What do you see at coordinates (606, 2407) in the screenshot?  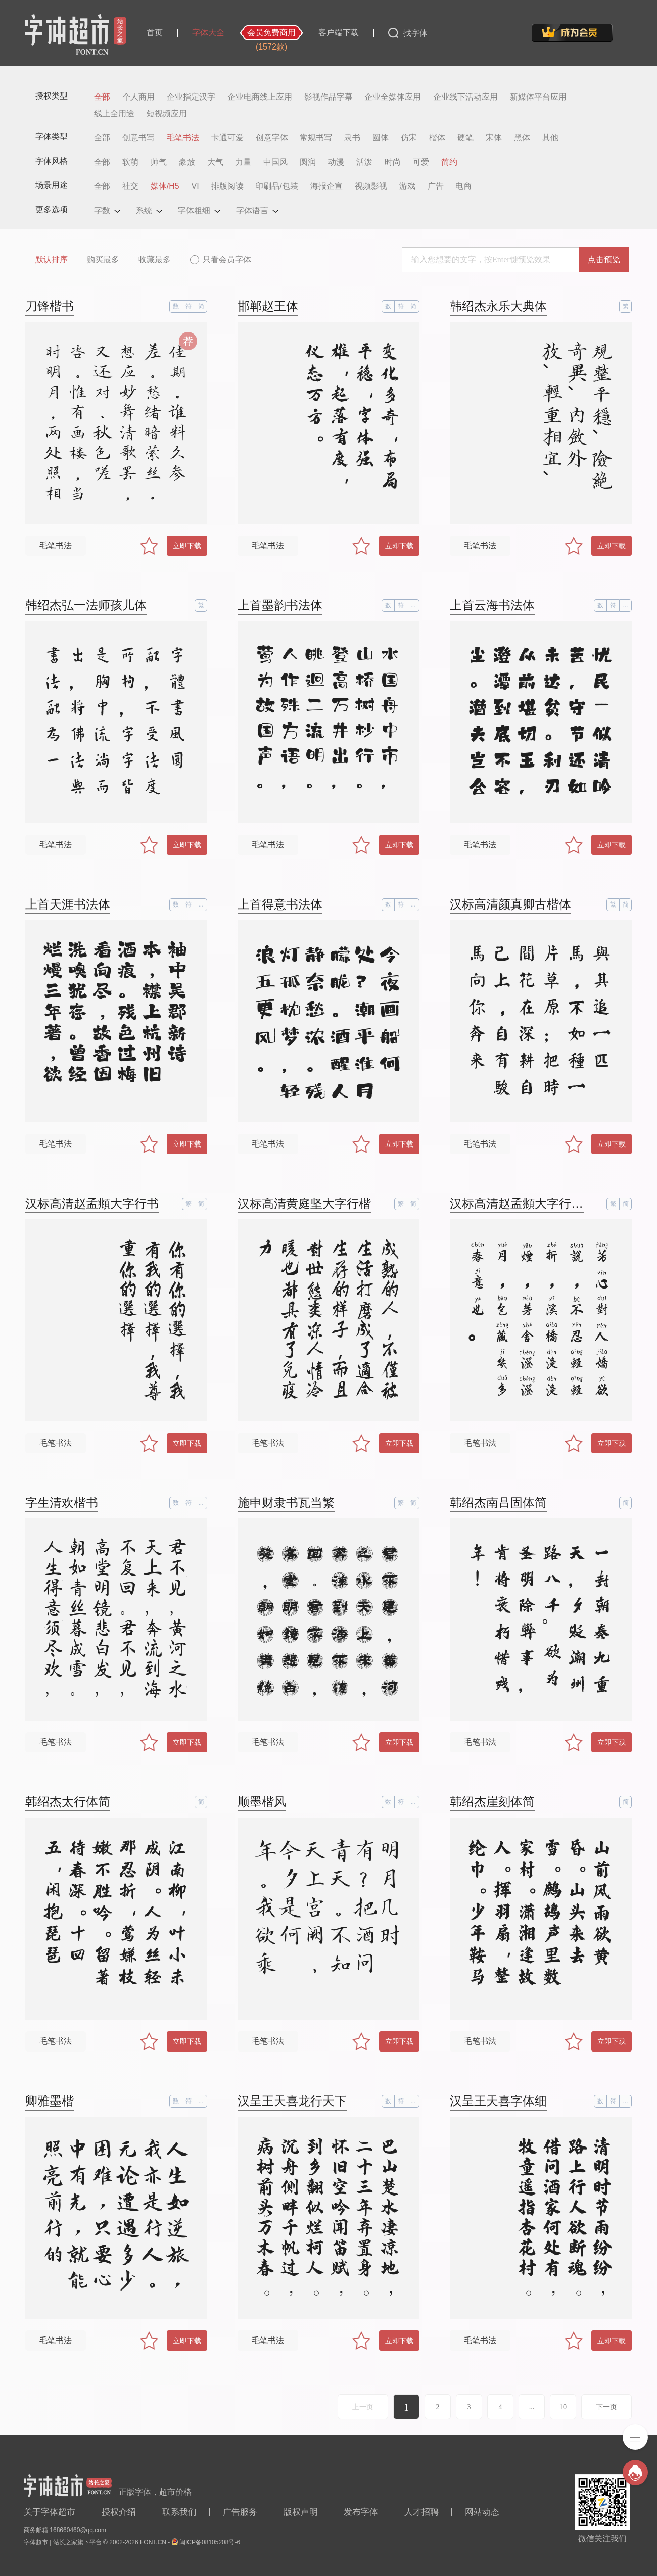 I see `下一页` at bounding box center [606, 2407].